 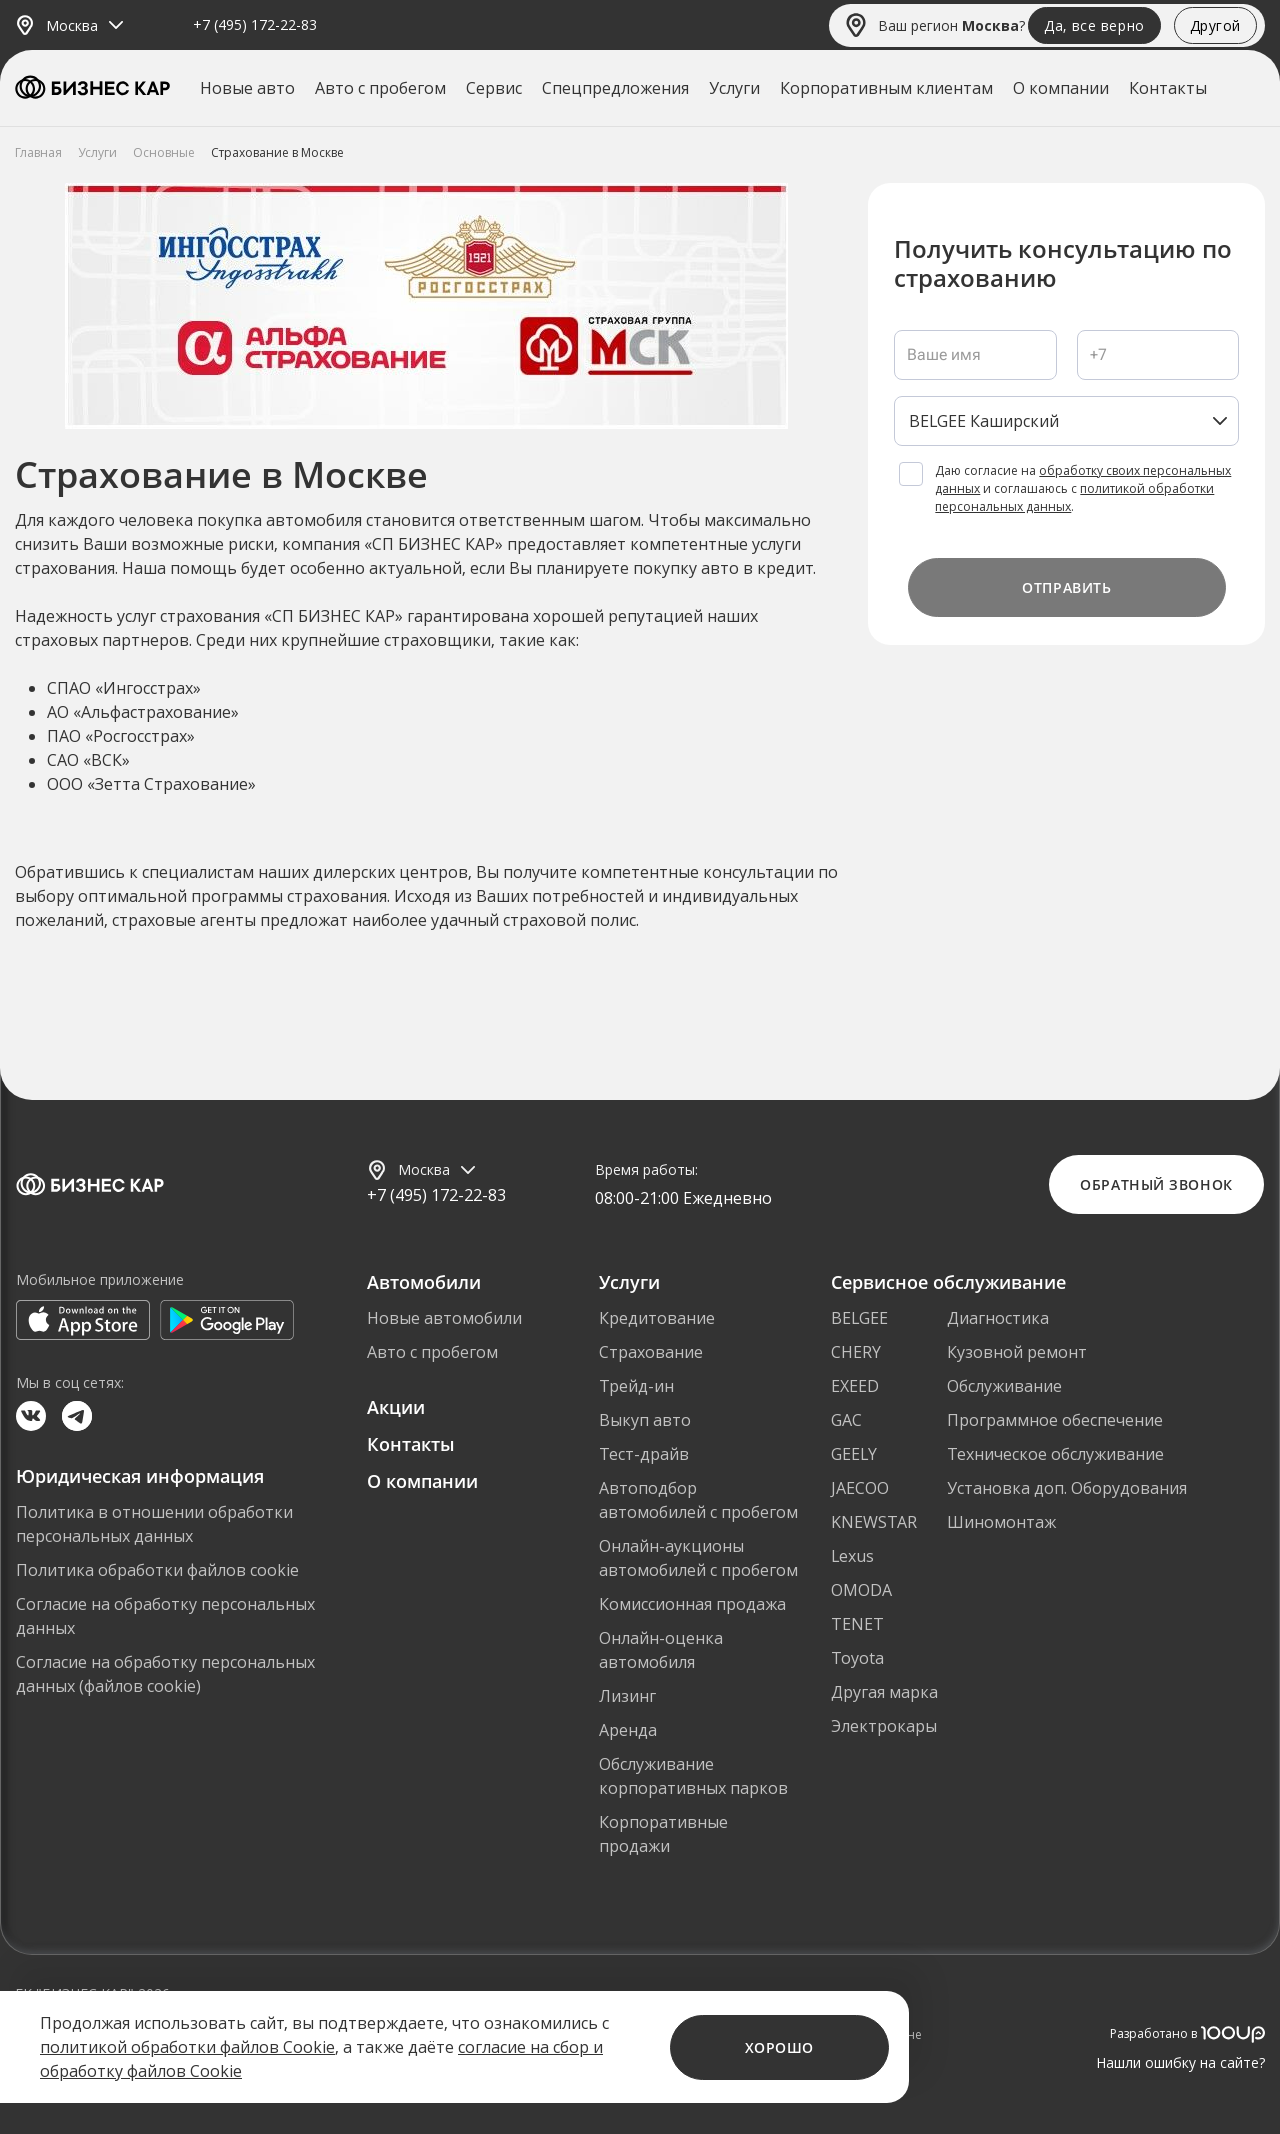 What do you see at coordinates (886, 88) in the screenshot?
I see `Корпоративным клиентам` at bounding box center [886, 88].